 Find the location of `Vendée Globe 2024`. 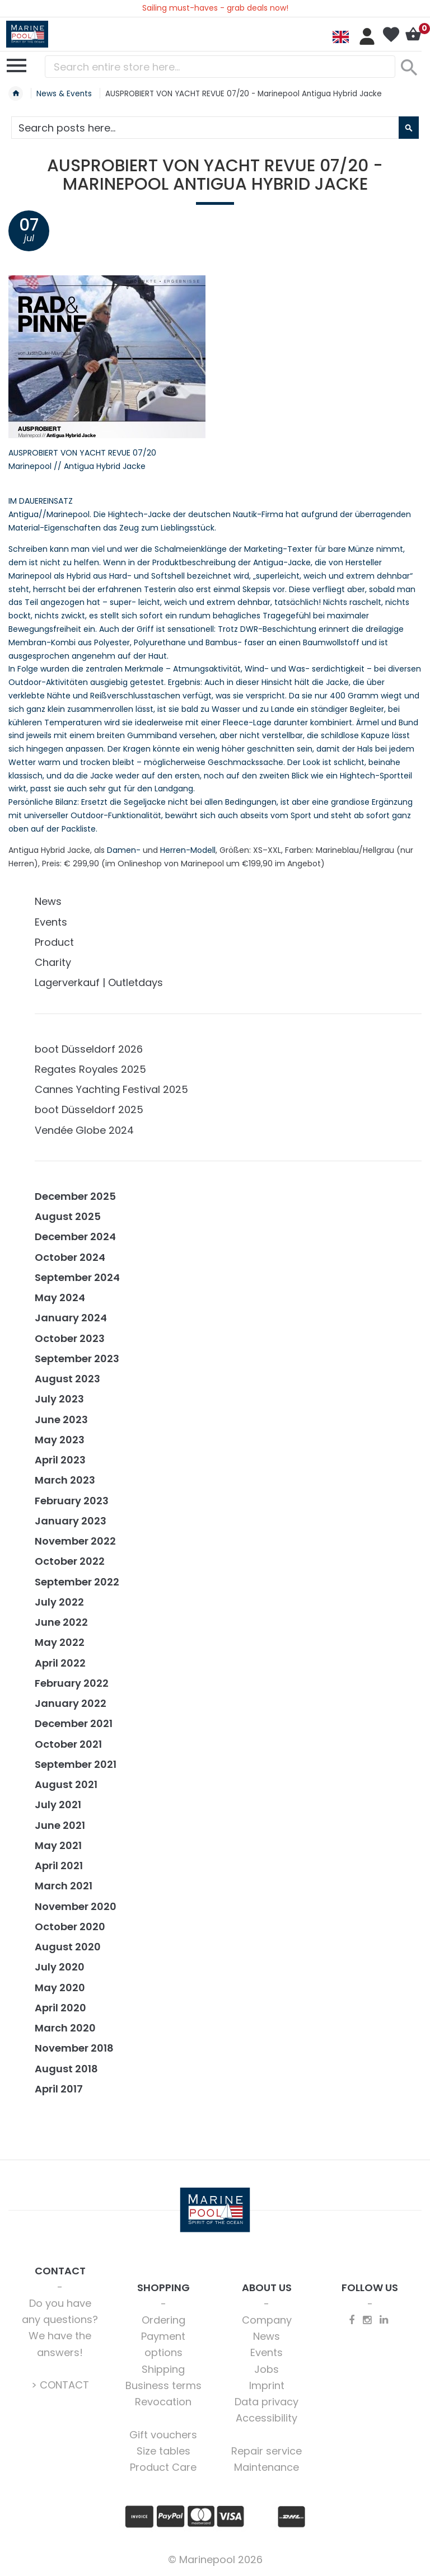

Vendée Globe 2024 is located at coordinates (84, 1130).